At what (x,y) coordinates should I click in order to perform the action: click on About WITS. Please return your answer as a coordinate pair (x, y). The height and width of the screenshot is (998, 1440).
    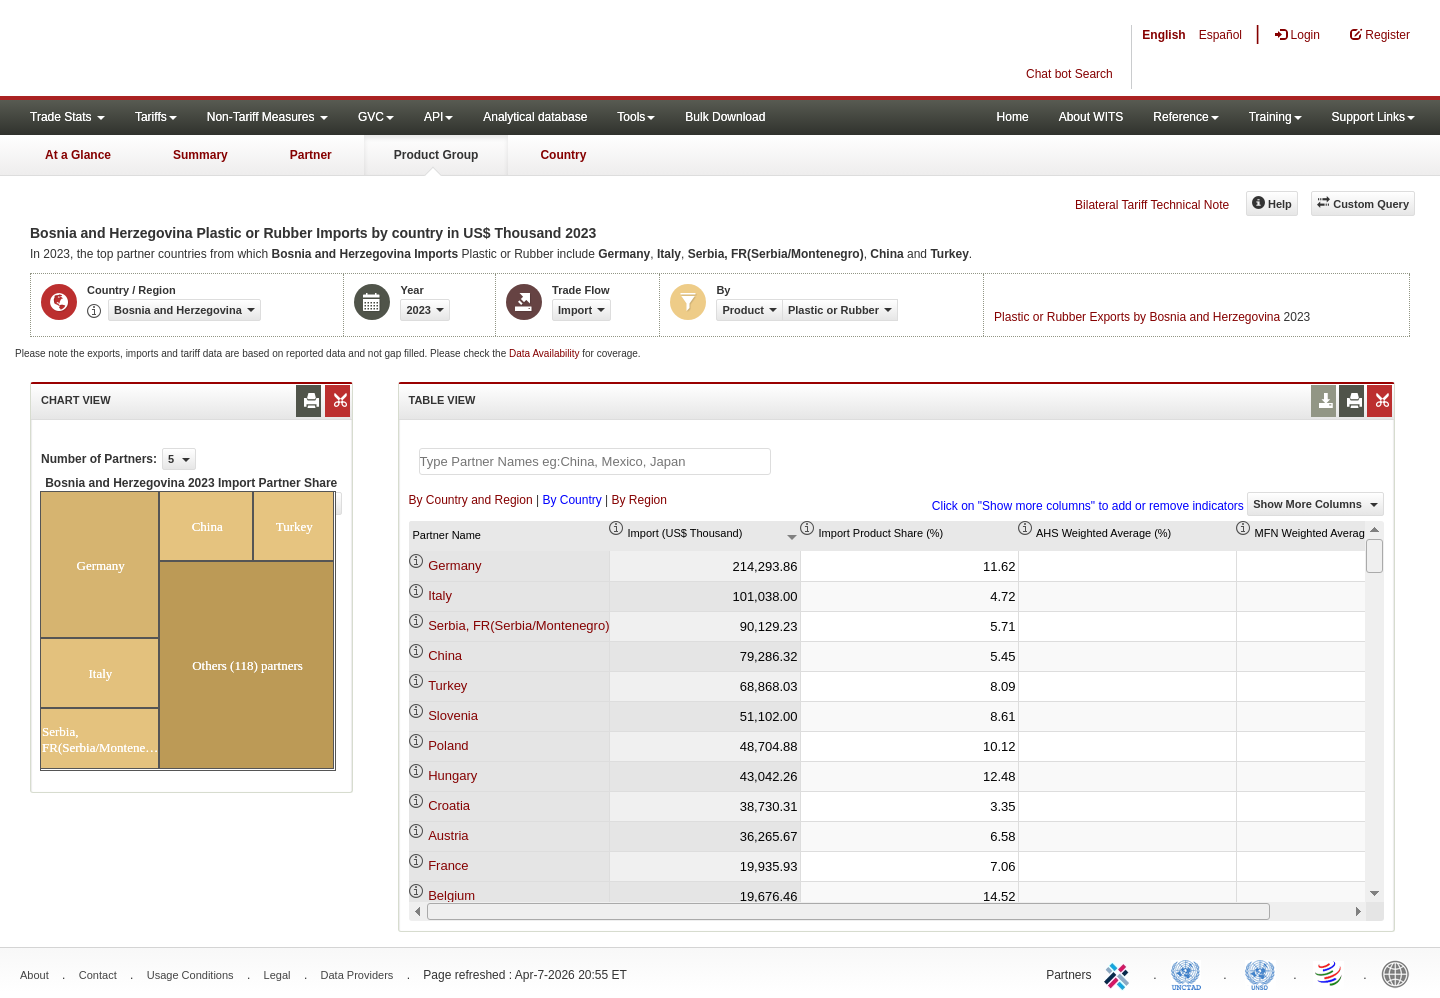
    Looking at the image, I should click on (1091, 117).